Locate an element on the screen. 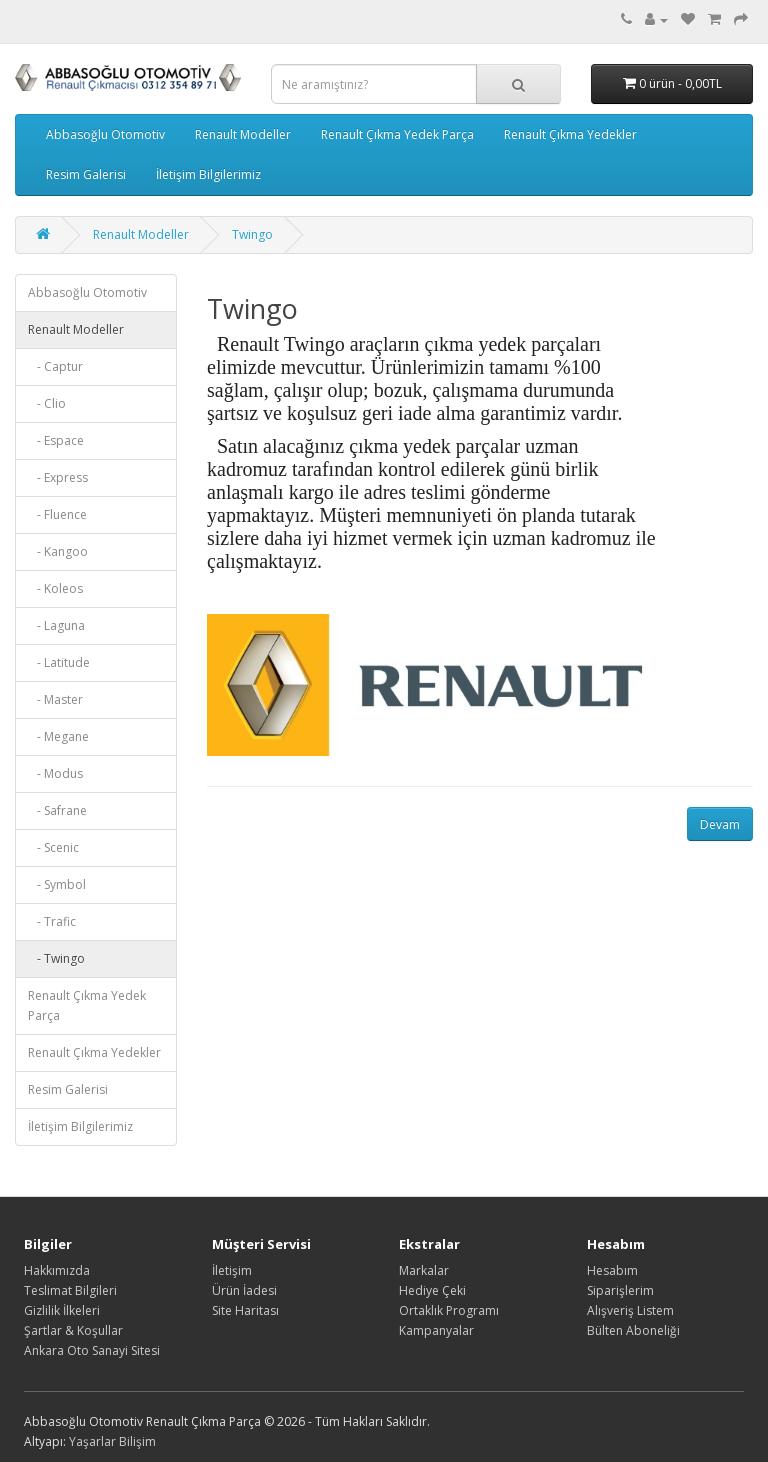 This screenshot has width=768, height=1462. Abbasoğlu Otomotiv is located at coordinates (105, 134).